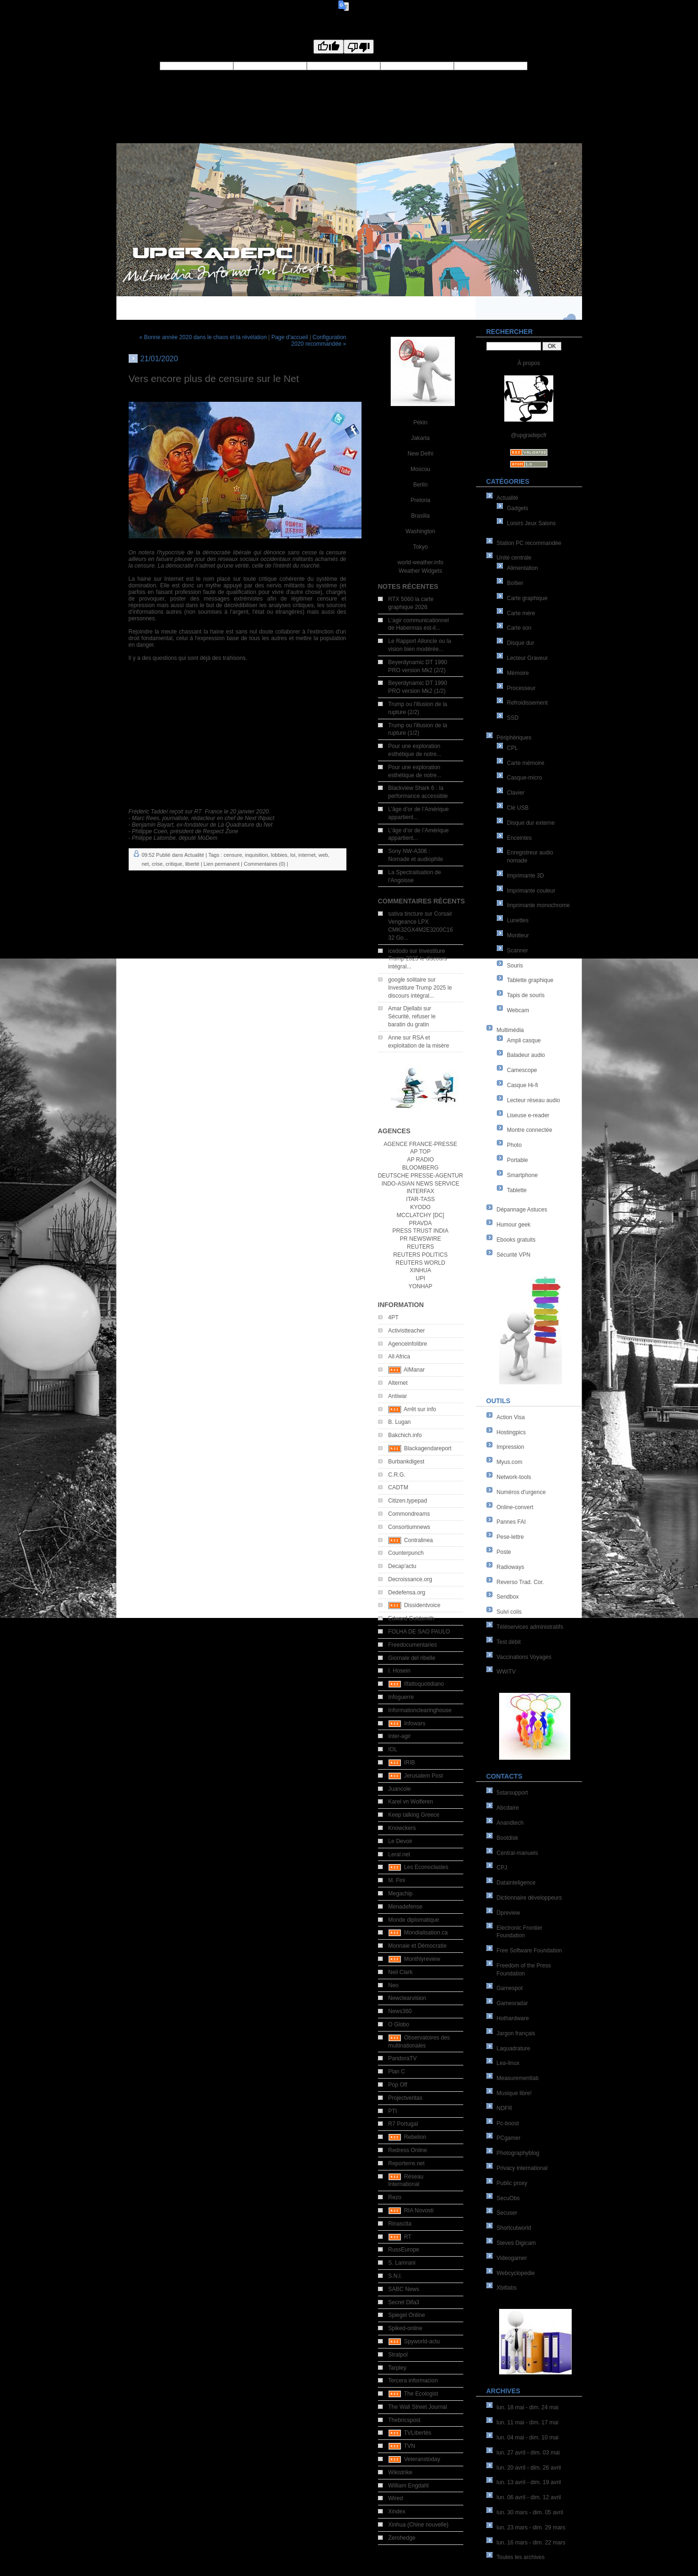 The height and width of the screenshot is (2576, 698). I want to click on 5starsupport, so click(512, 1792).